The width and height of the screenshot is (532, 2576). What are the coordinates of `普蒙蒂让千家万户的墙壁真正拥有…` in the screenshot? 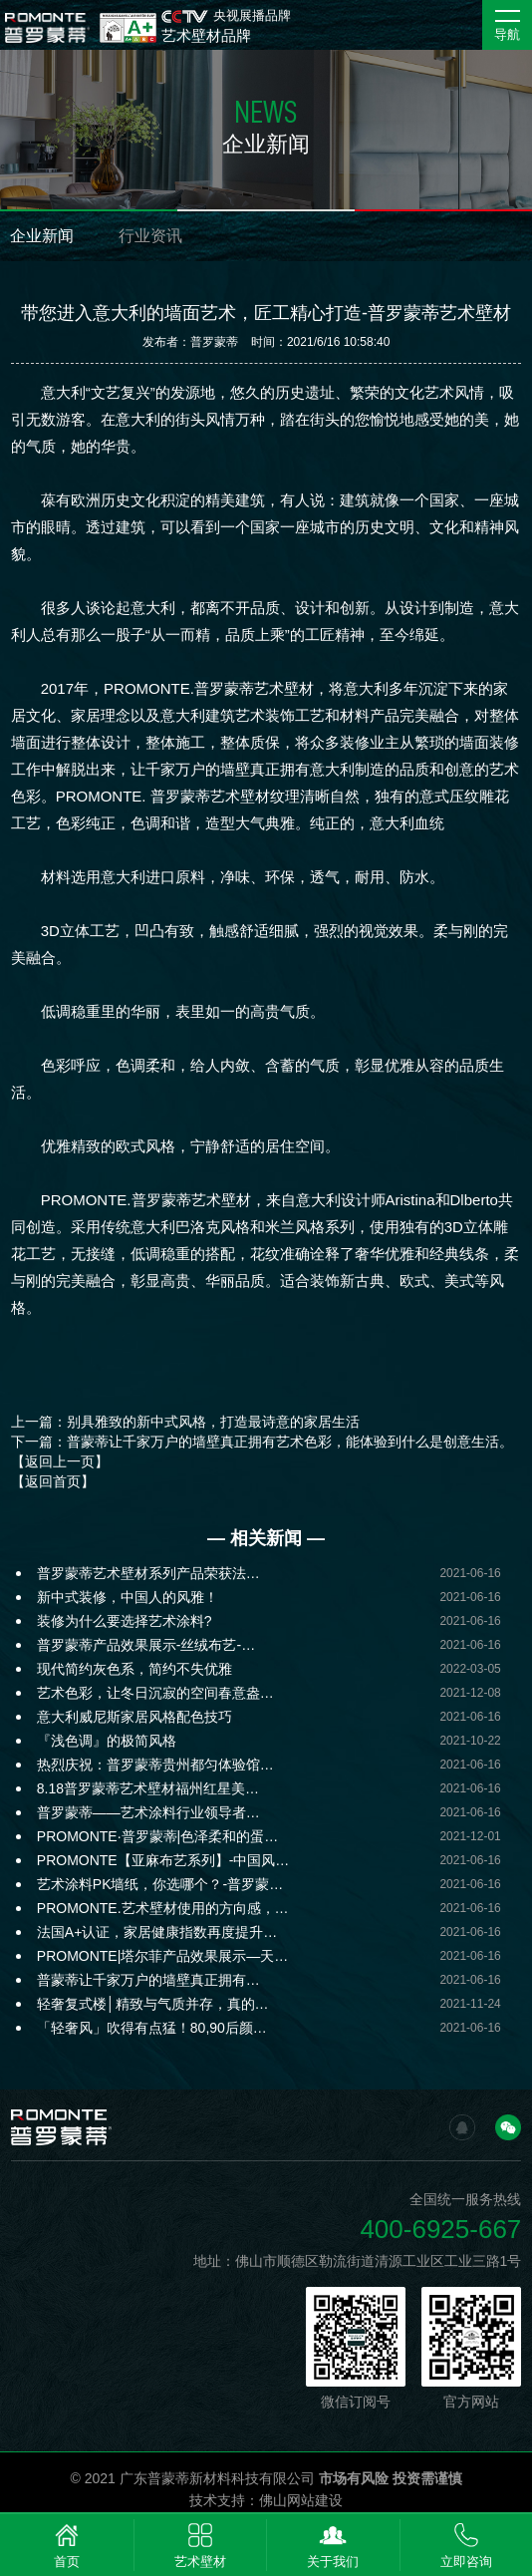 It's located at (148, 1980).